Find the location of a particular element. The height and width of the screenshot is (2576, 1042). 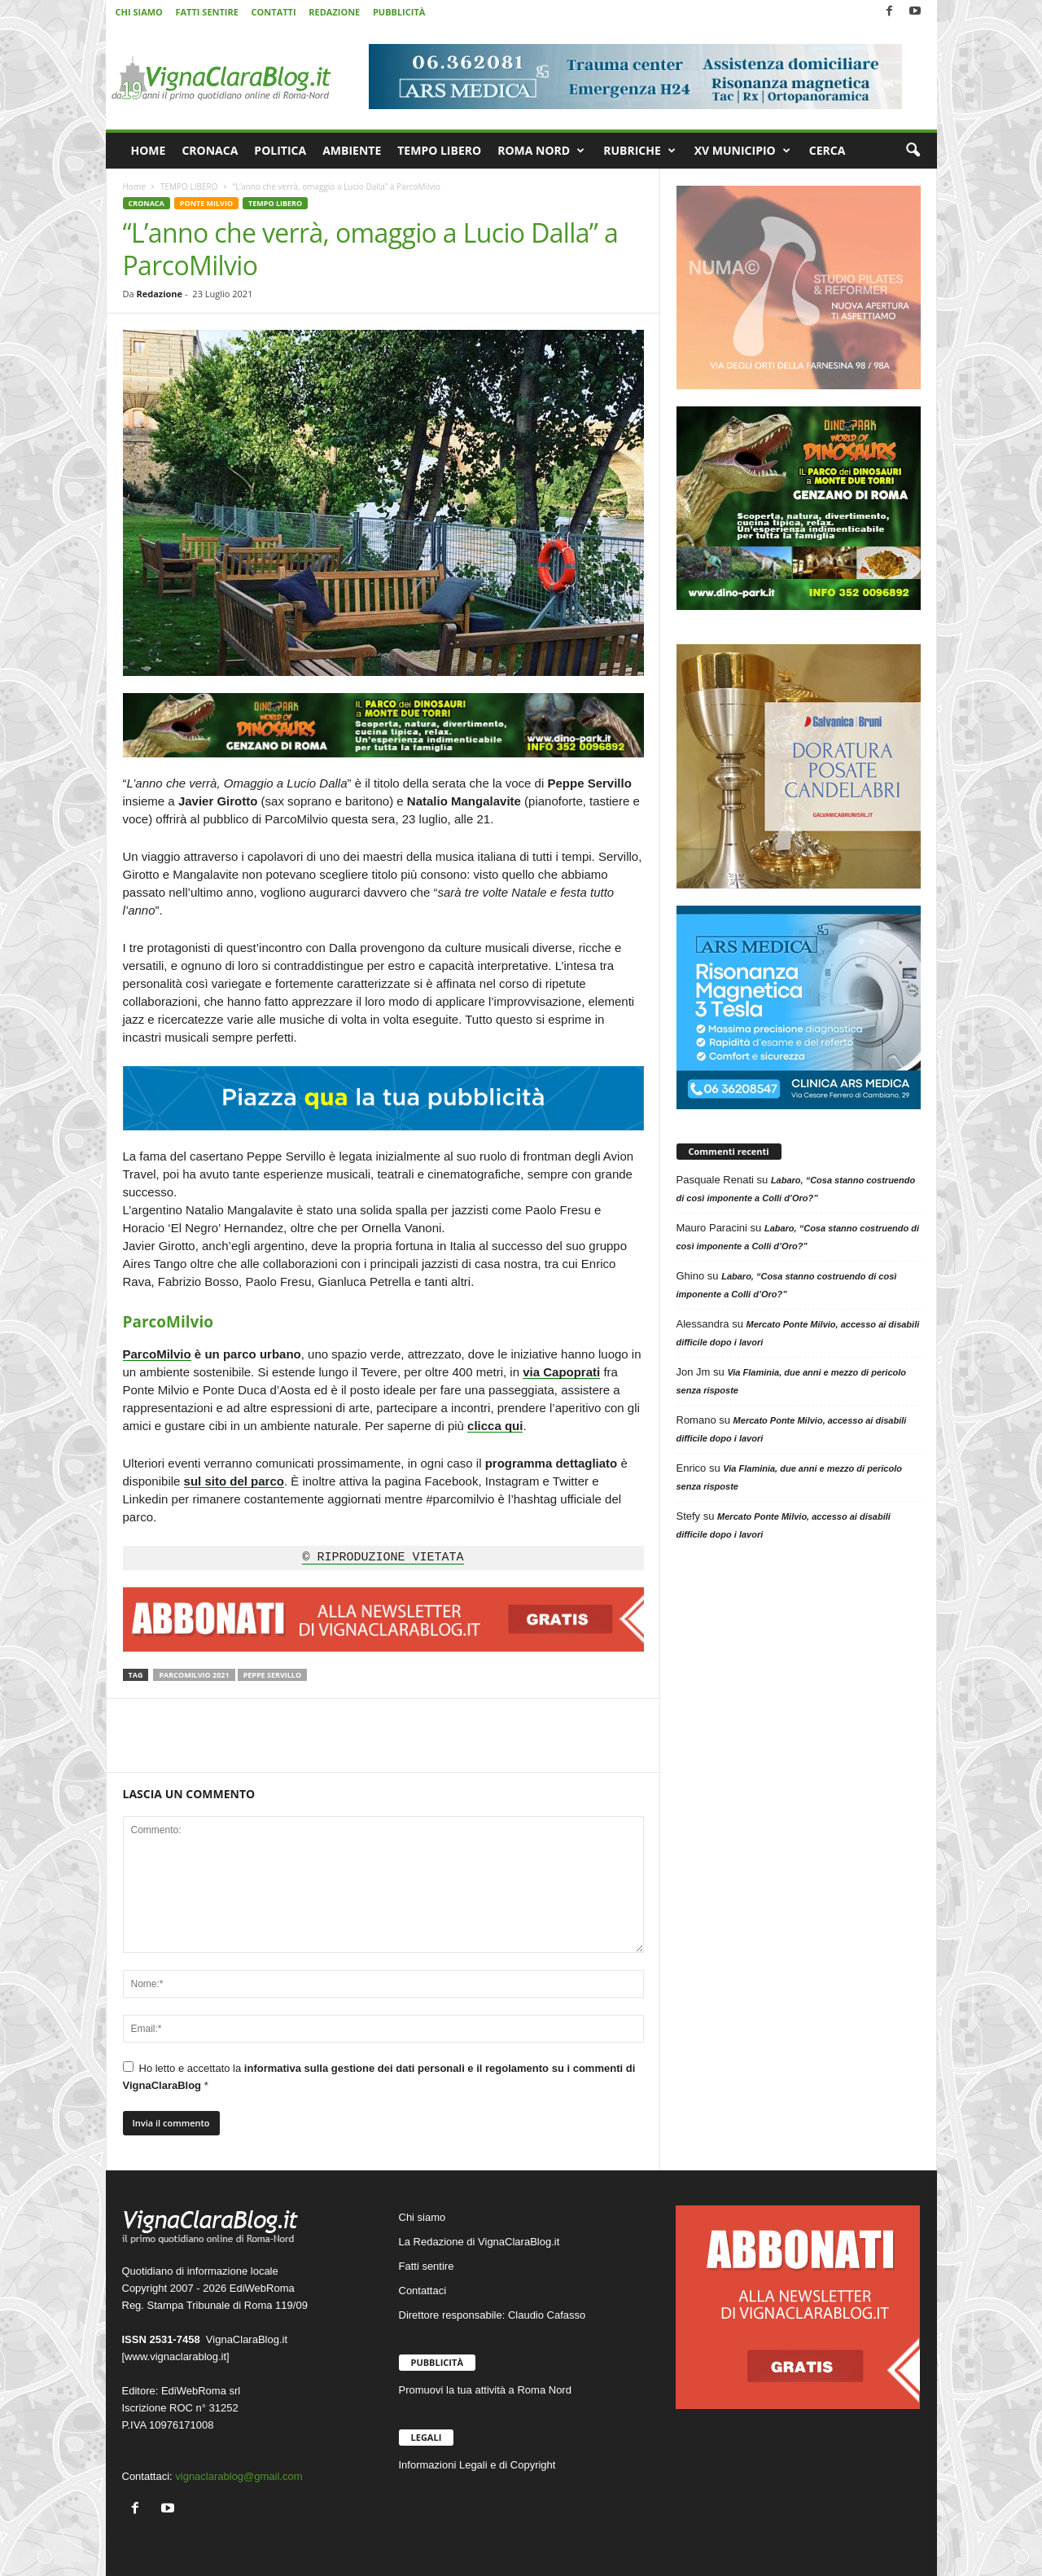

FATTI SENTIRE is located at coordinates (206, 12).